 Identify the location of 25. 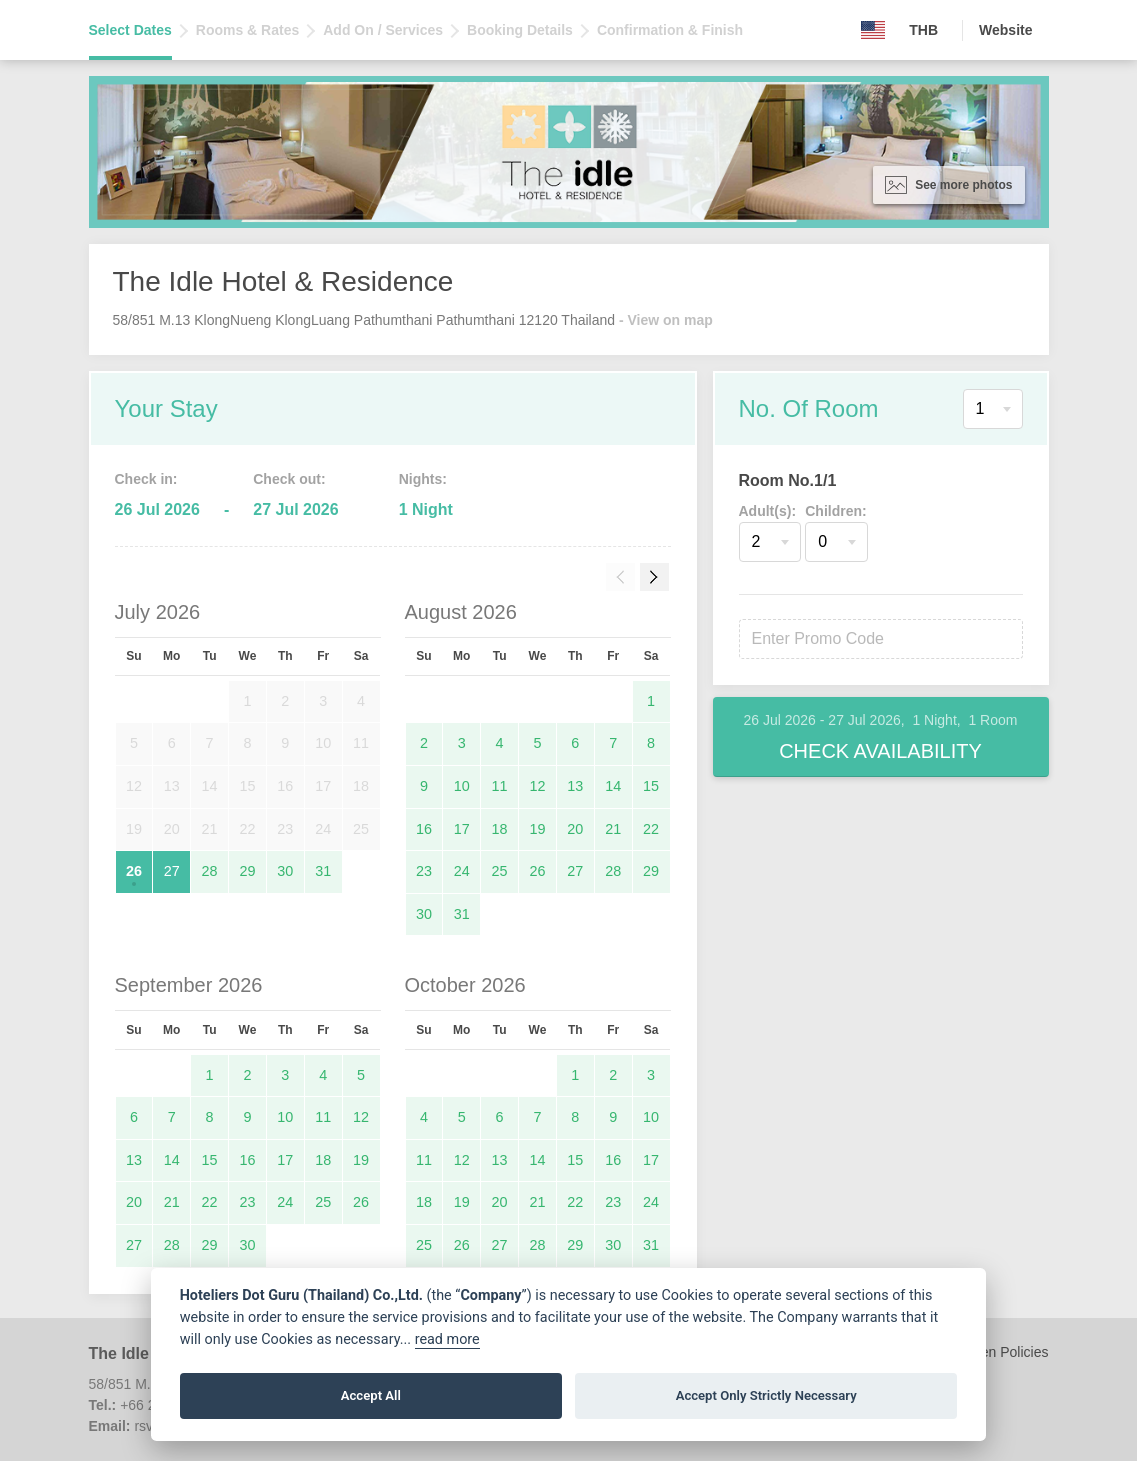
(500, 871).